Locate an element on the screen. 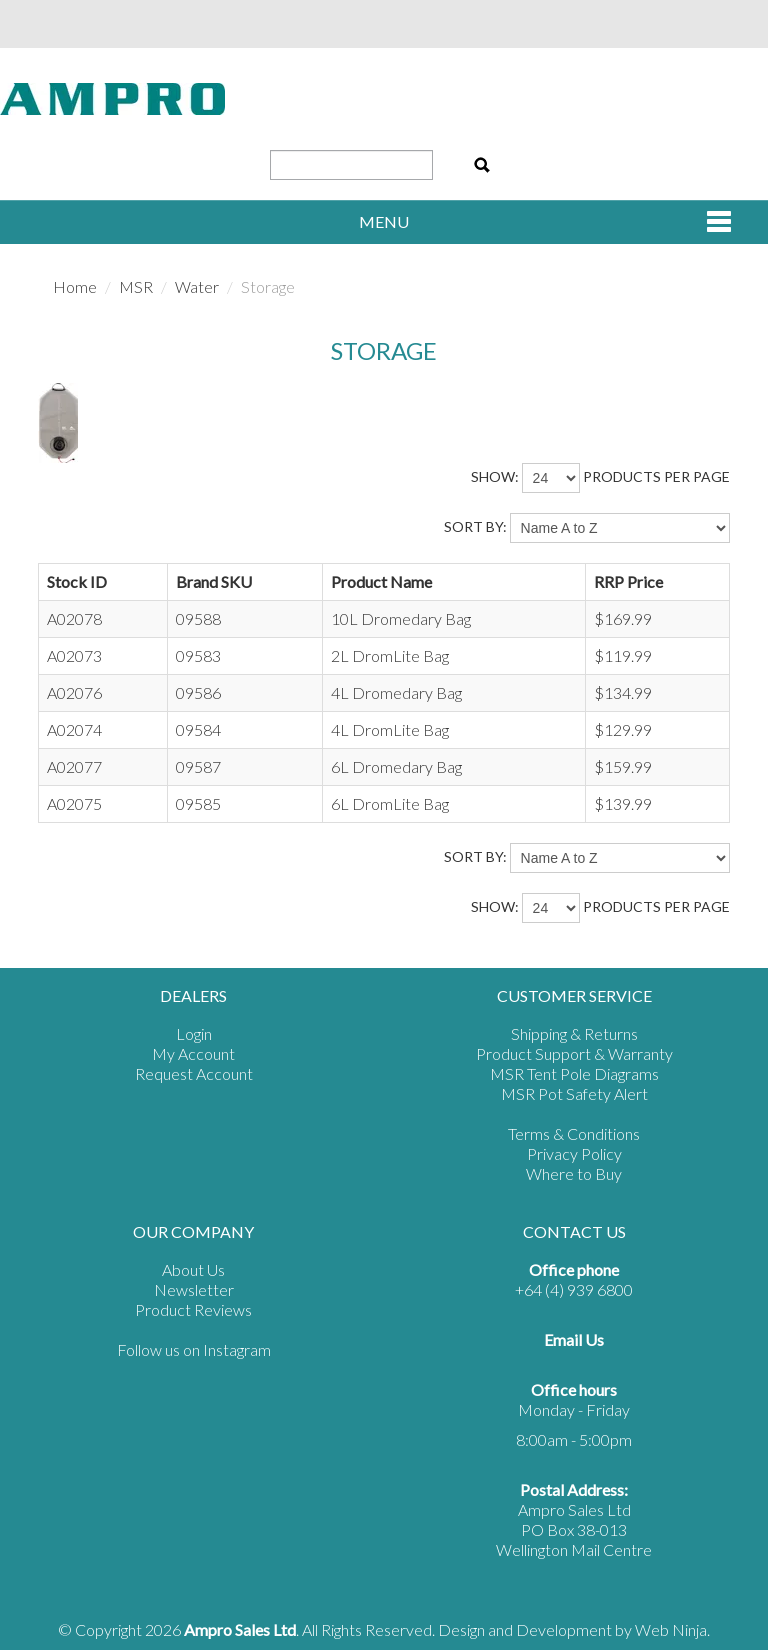  Email Us is located at coordinates (574, 1339).